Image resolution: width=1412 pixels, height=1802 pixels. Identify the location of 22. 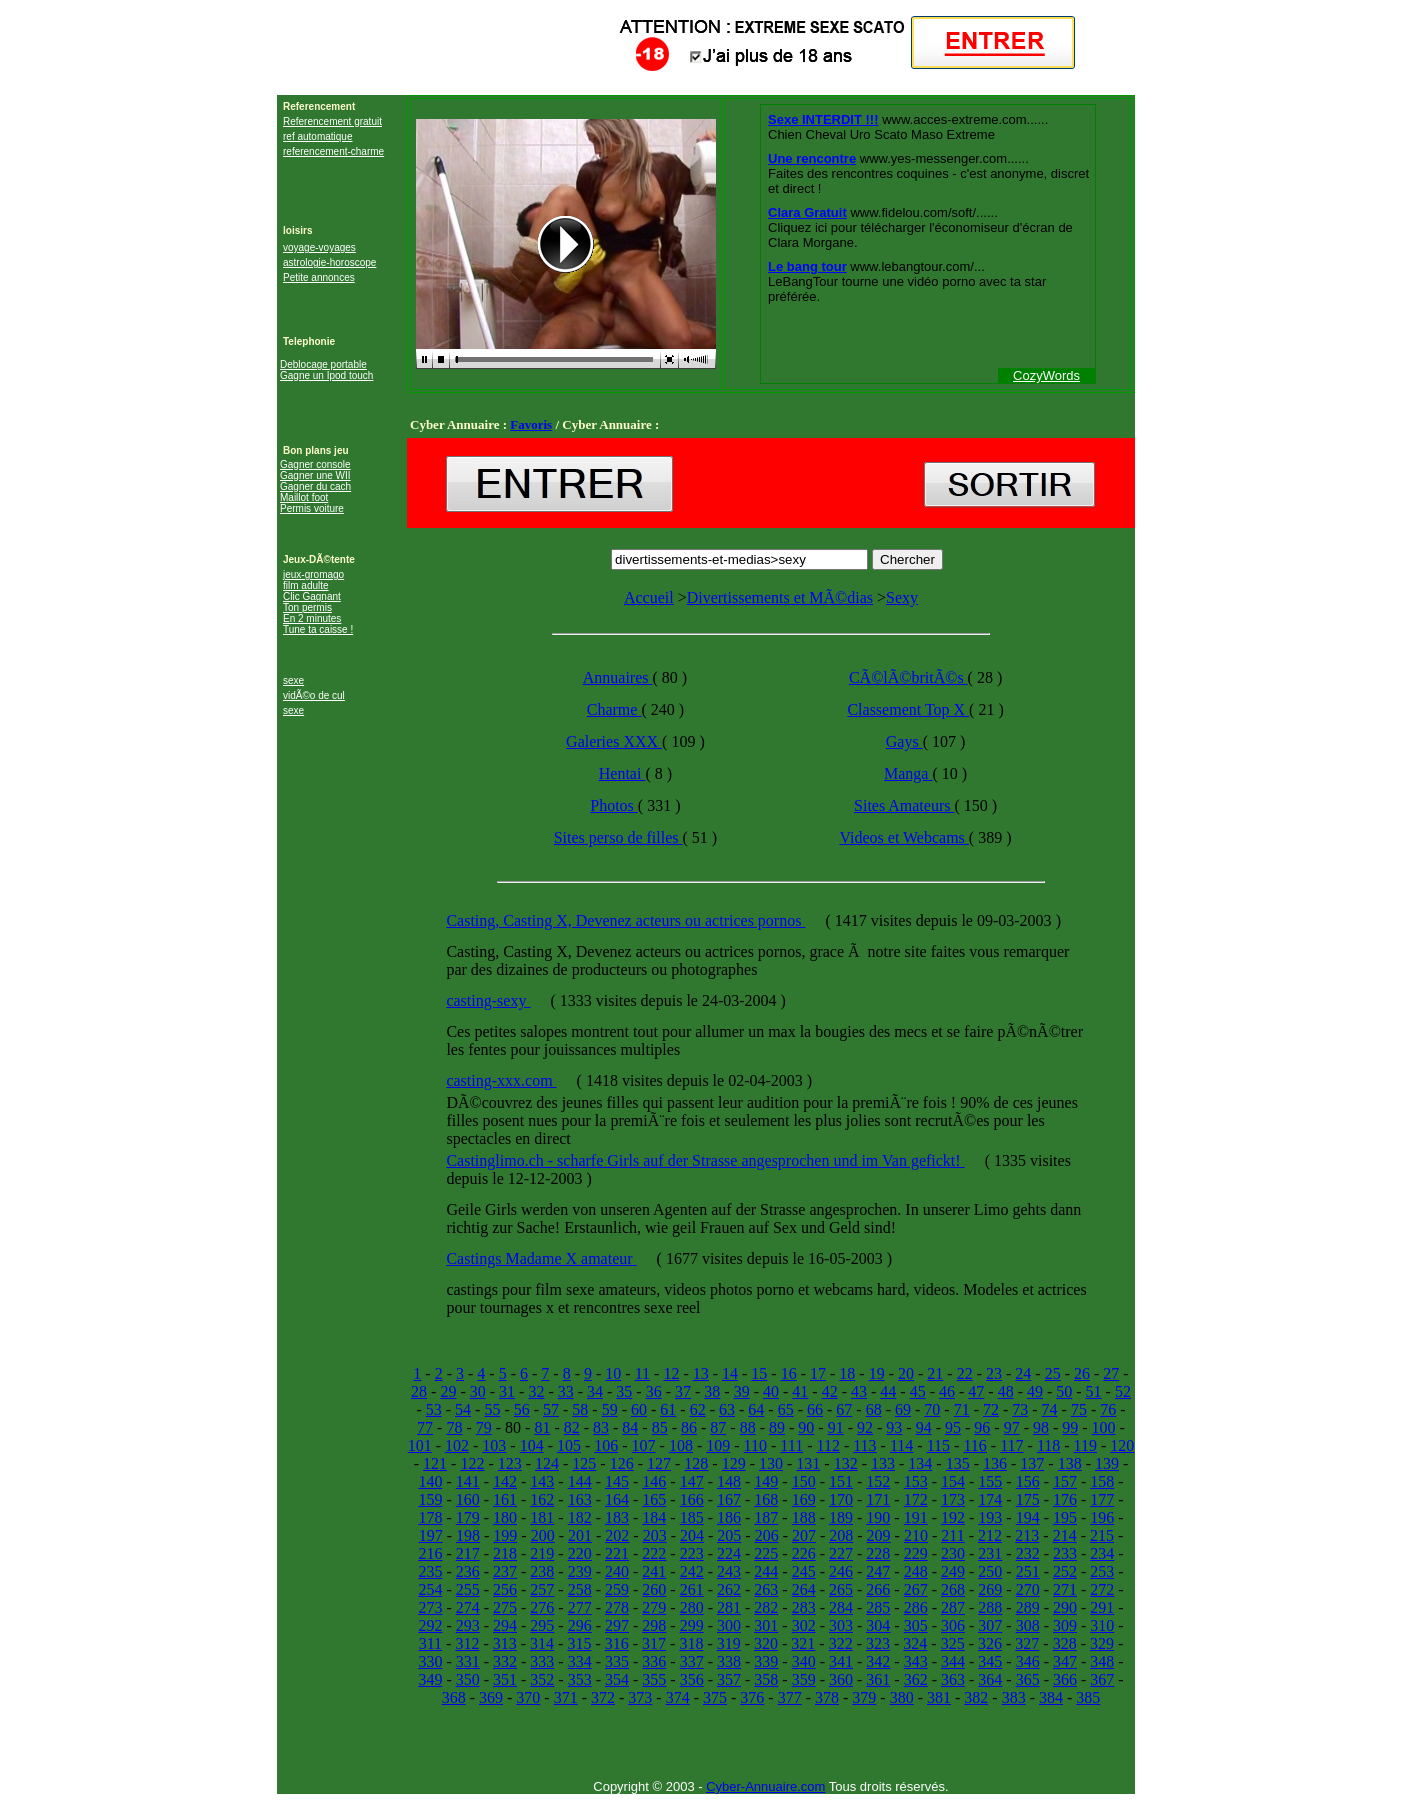
(965, 1373).